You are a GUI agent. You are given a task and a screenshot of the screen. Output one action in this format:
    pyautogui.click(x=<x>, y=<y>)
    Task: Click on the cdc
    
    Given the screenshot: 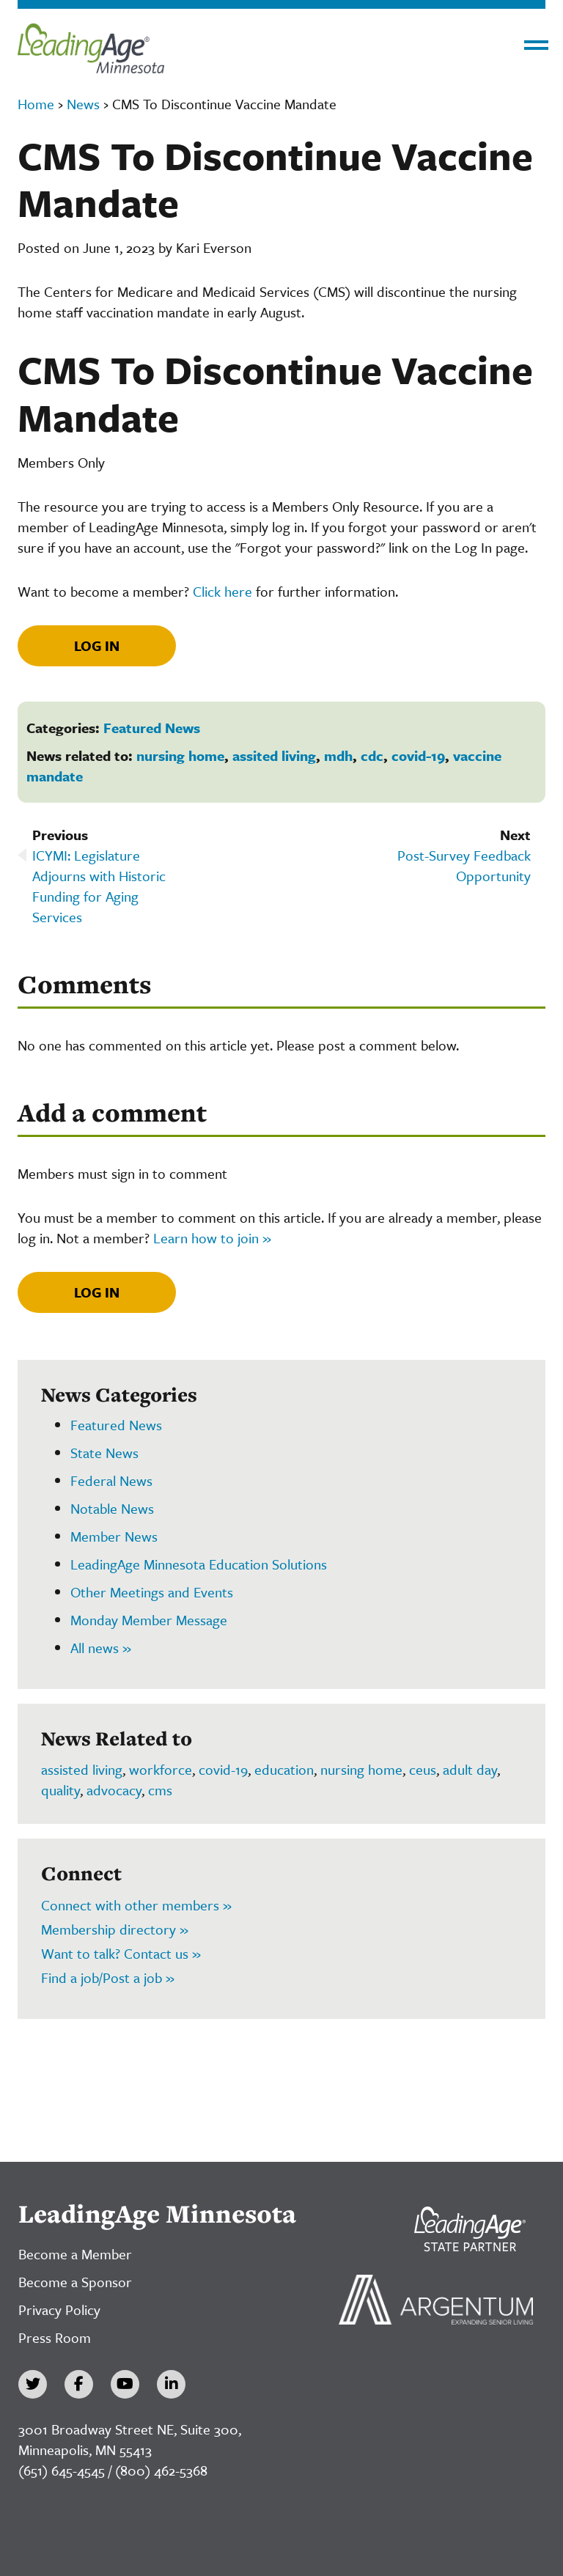 What is the action you would take?
    pyautogui.click(x=372, y=755)
    